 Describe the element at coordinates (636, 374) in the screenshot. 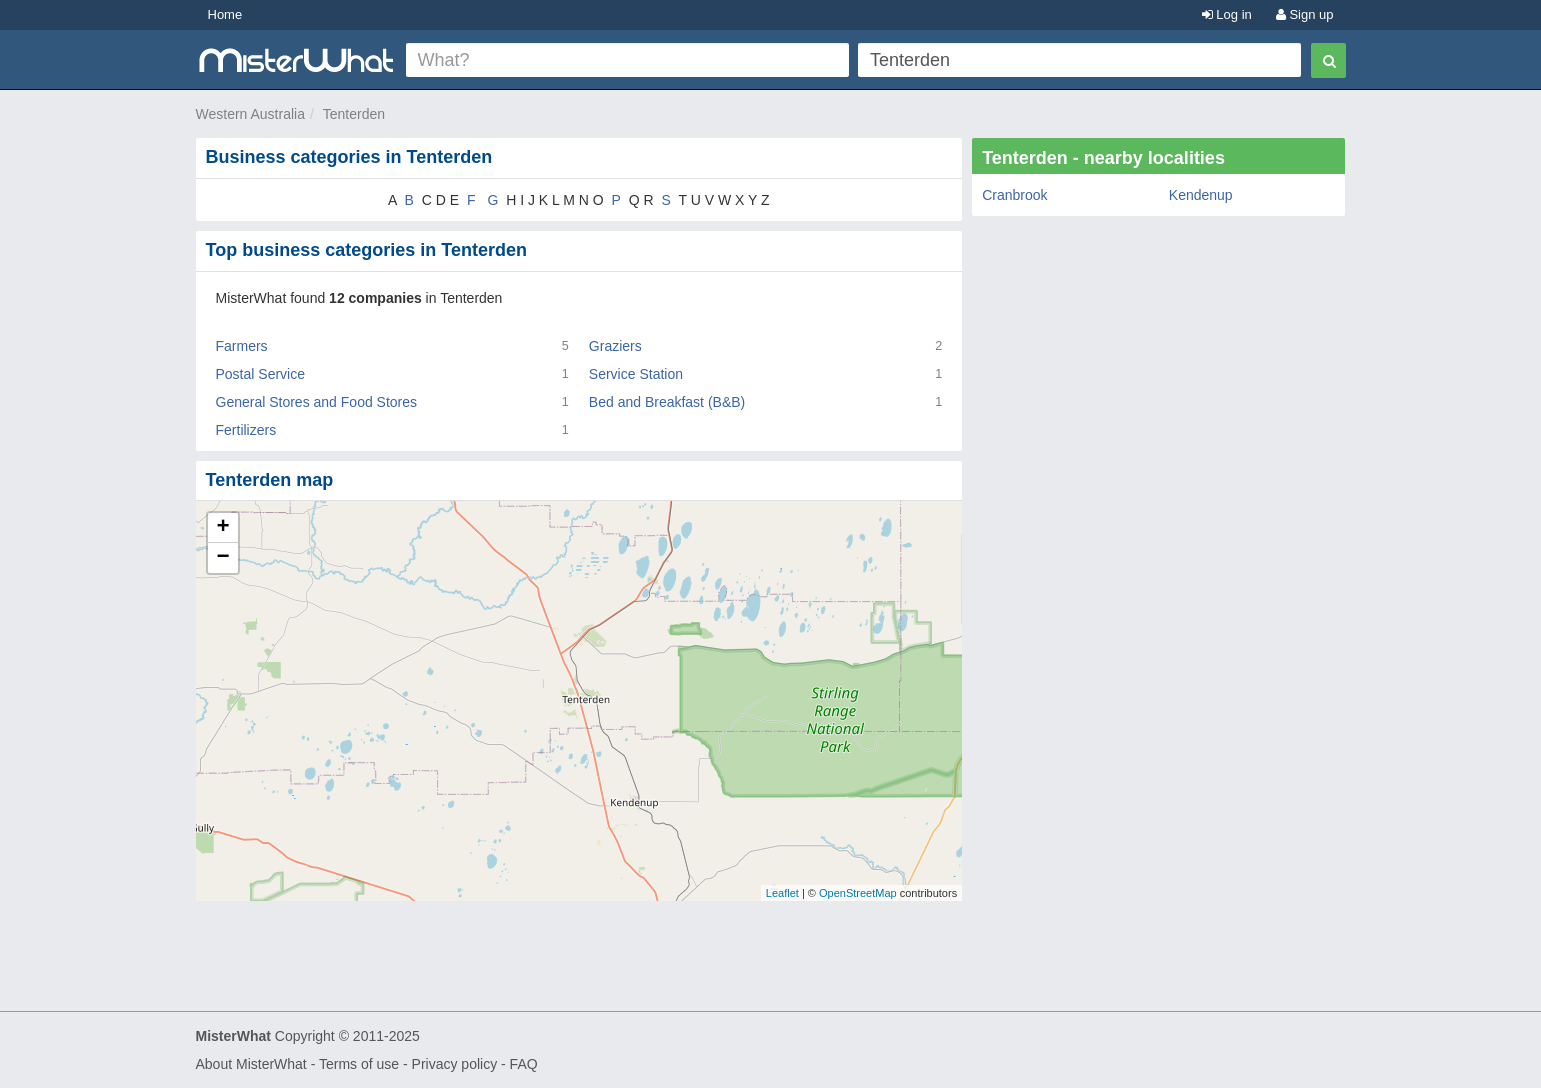

I see `Service Station` at that location.